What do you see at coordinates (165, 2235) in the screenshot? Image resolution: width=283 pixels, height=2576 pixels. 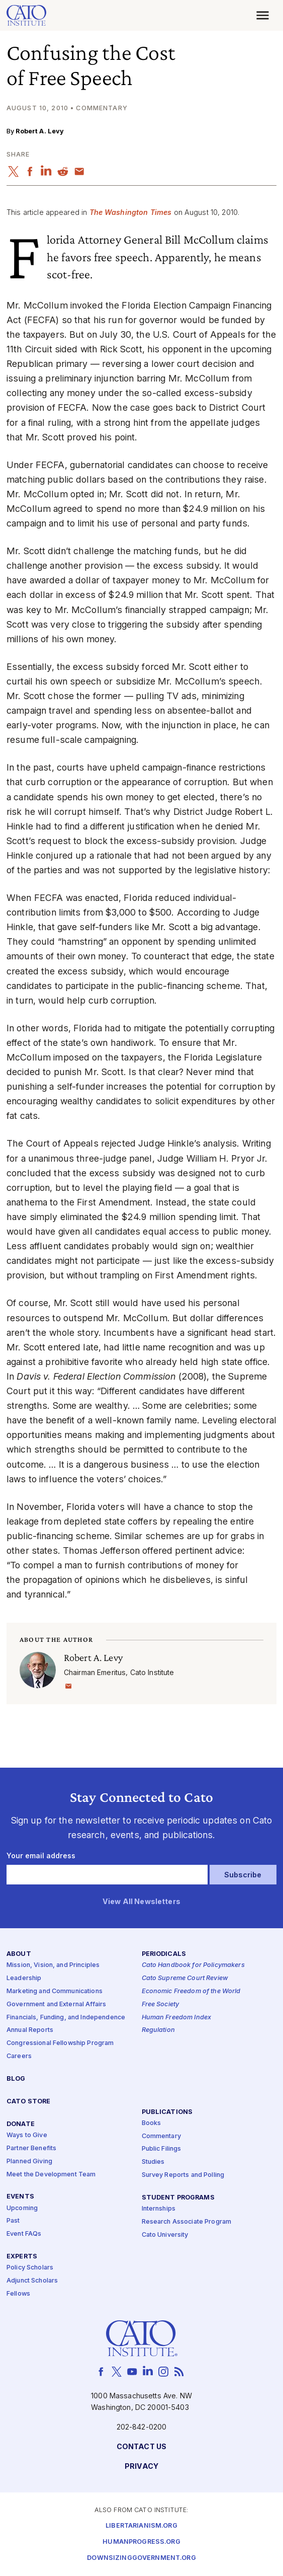 I see `Cato University` at bounding box center [165, 2235].